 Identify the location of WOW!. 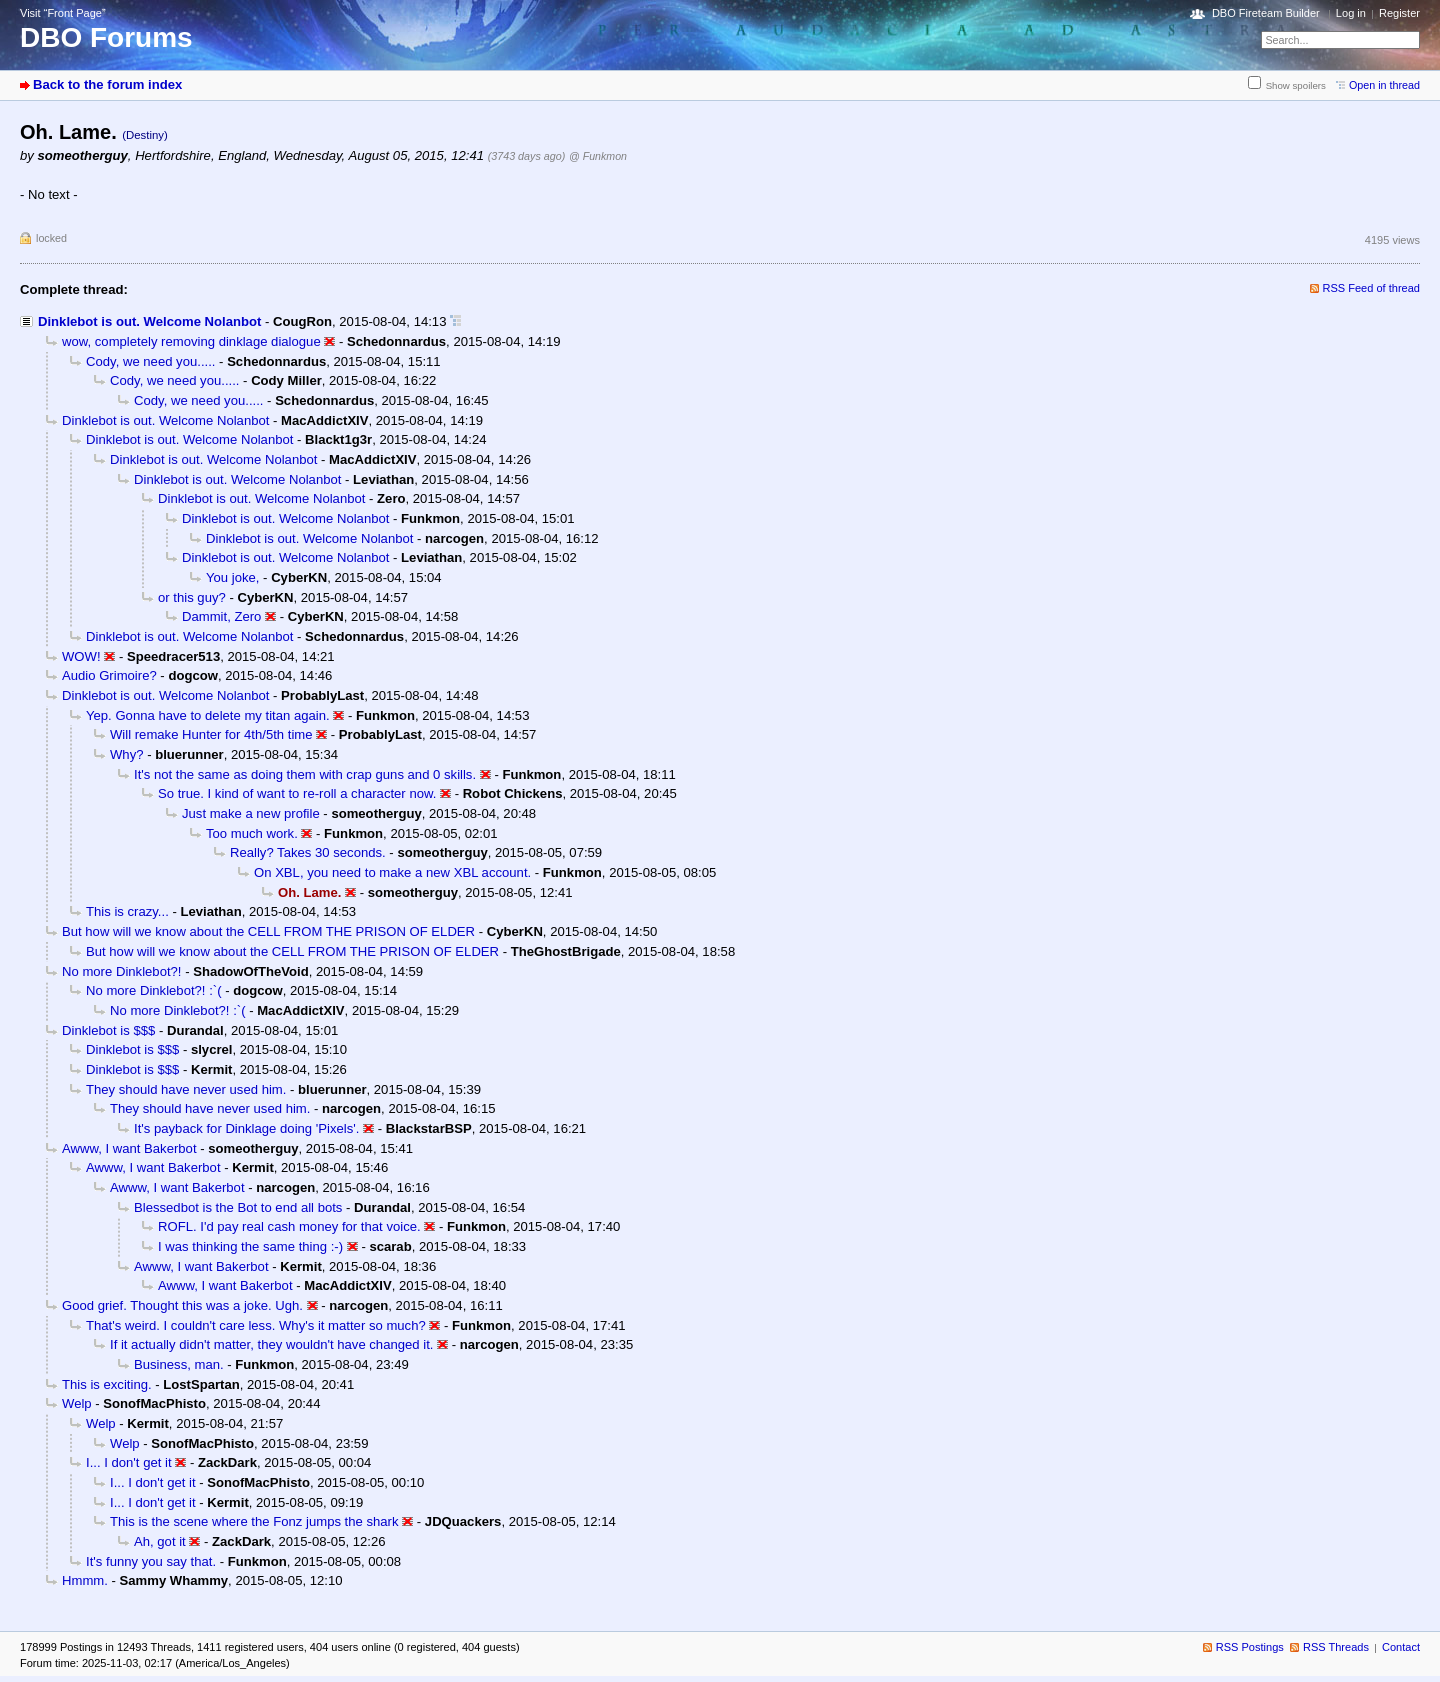
(81, 656).